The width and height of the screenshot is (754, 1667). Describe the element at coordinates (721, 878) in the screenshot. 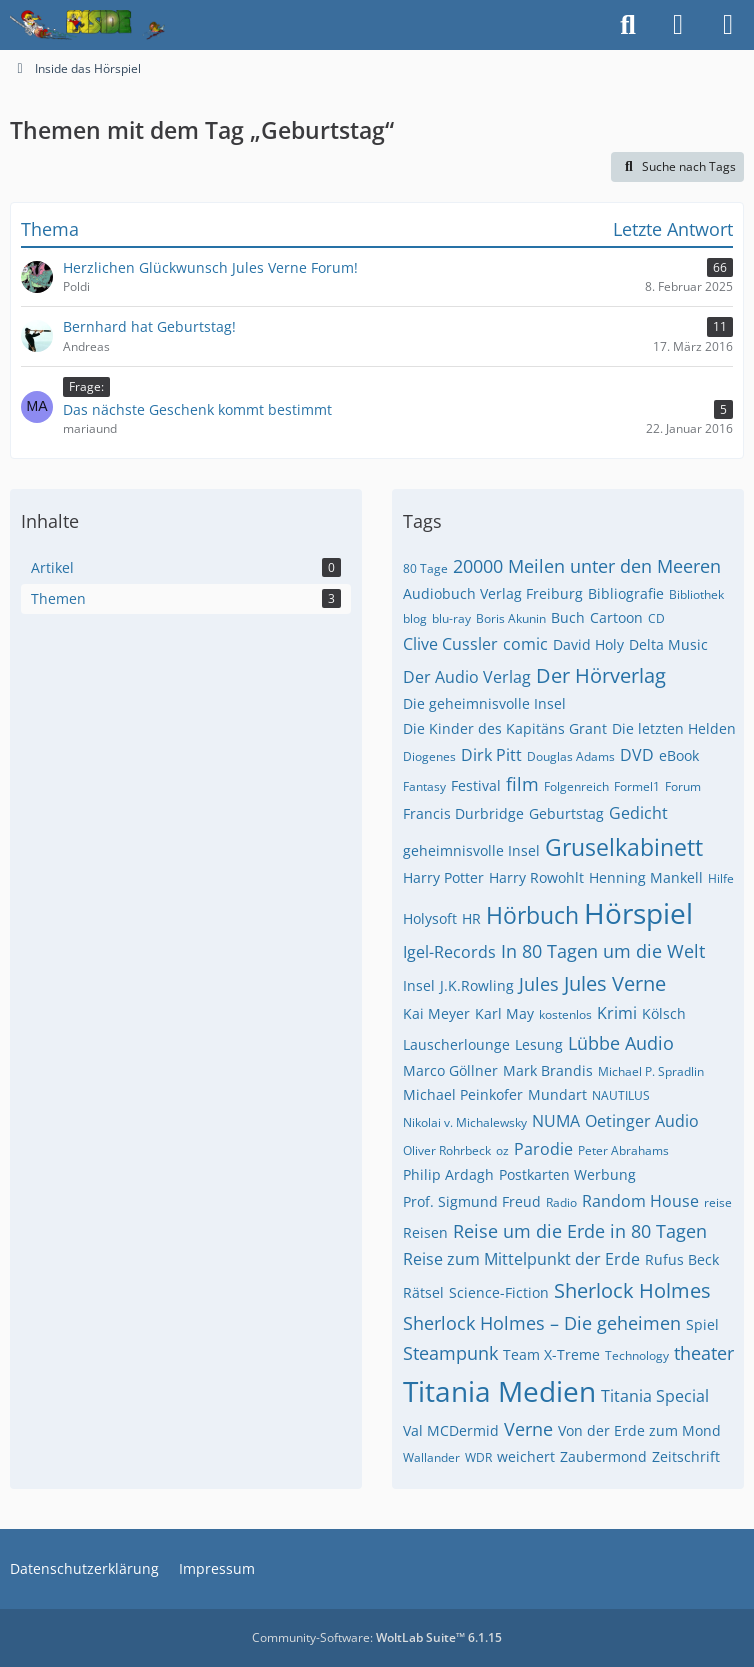

I see `Hilfe` at that location.